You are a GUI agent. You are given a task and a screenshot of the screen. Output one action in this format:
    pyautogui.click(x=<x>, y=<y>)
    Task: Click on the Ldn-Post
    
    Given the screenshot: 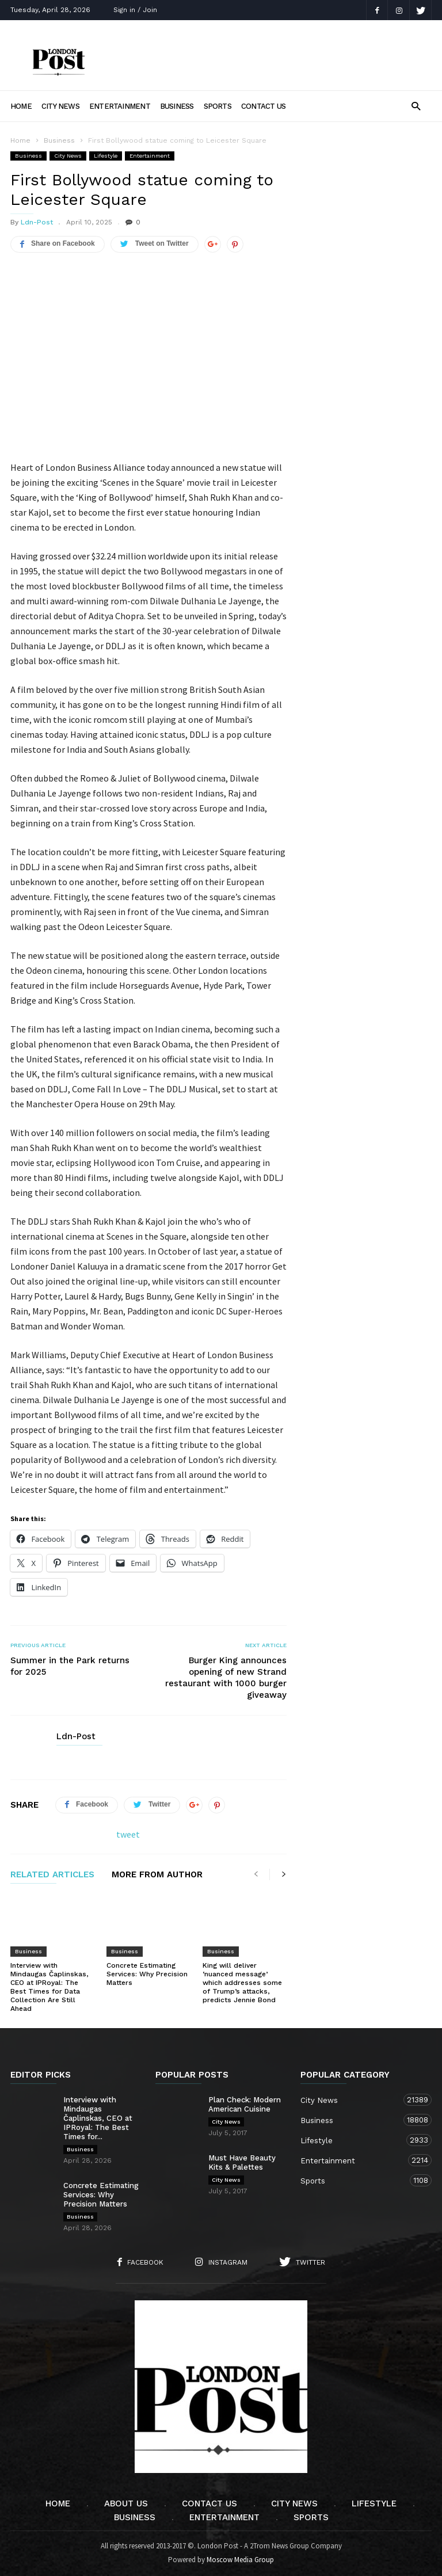 What is the action you would take?
    pyautogui.click(x=37, y=222)
    